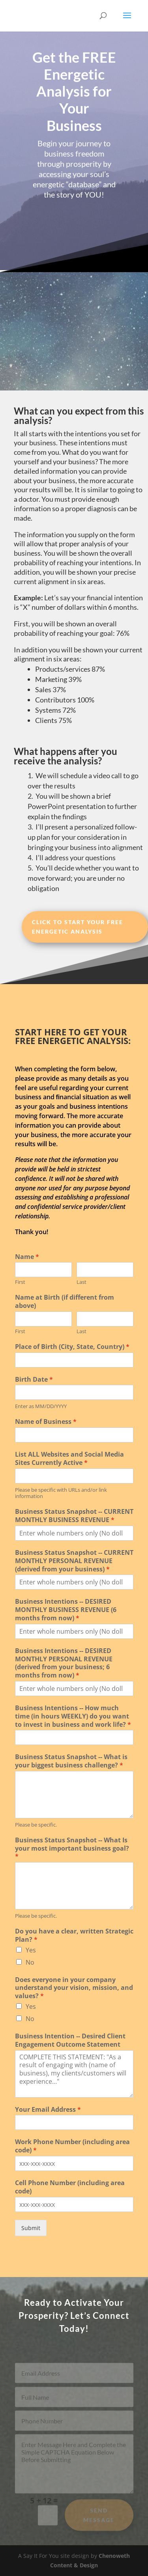 The image size is (148, 2576). What do you see at coordinates (20, 1282) in the screenshot?
I see `First` at bounding box center [20, 1282].